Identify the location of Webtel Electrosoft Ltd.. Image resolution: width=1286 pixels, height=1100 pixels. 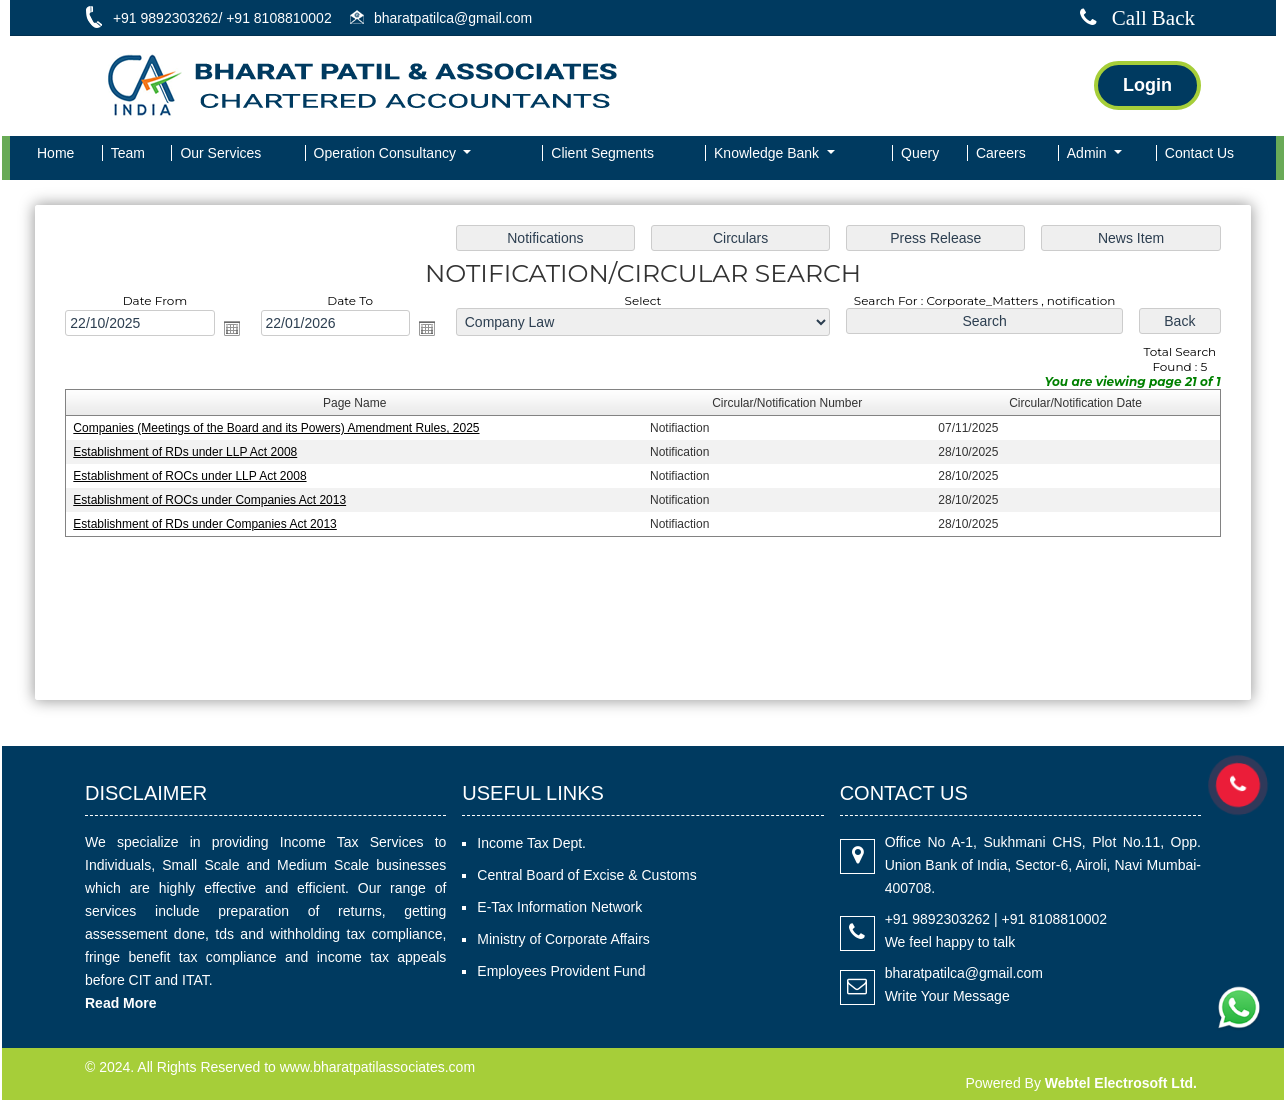
(1121, 1083).